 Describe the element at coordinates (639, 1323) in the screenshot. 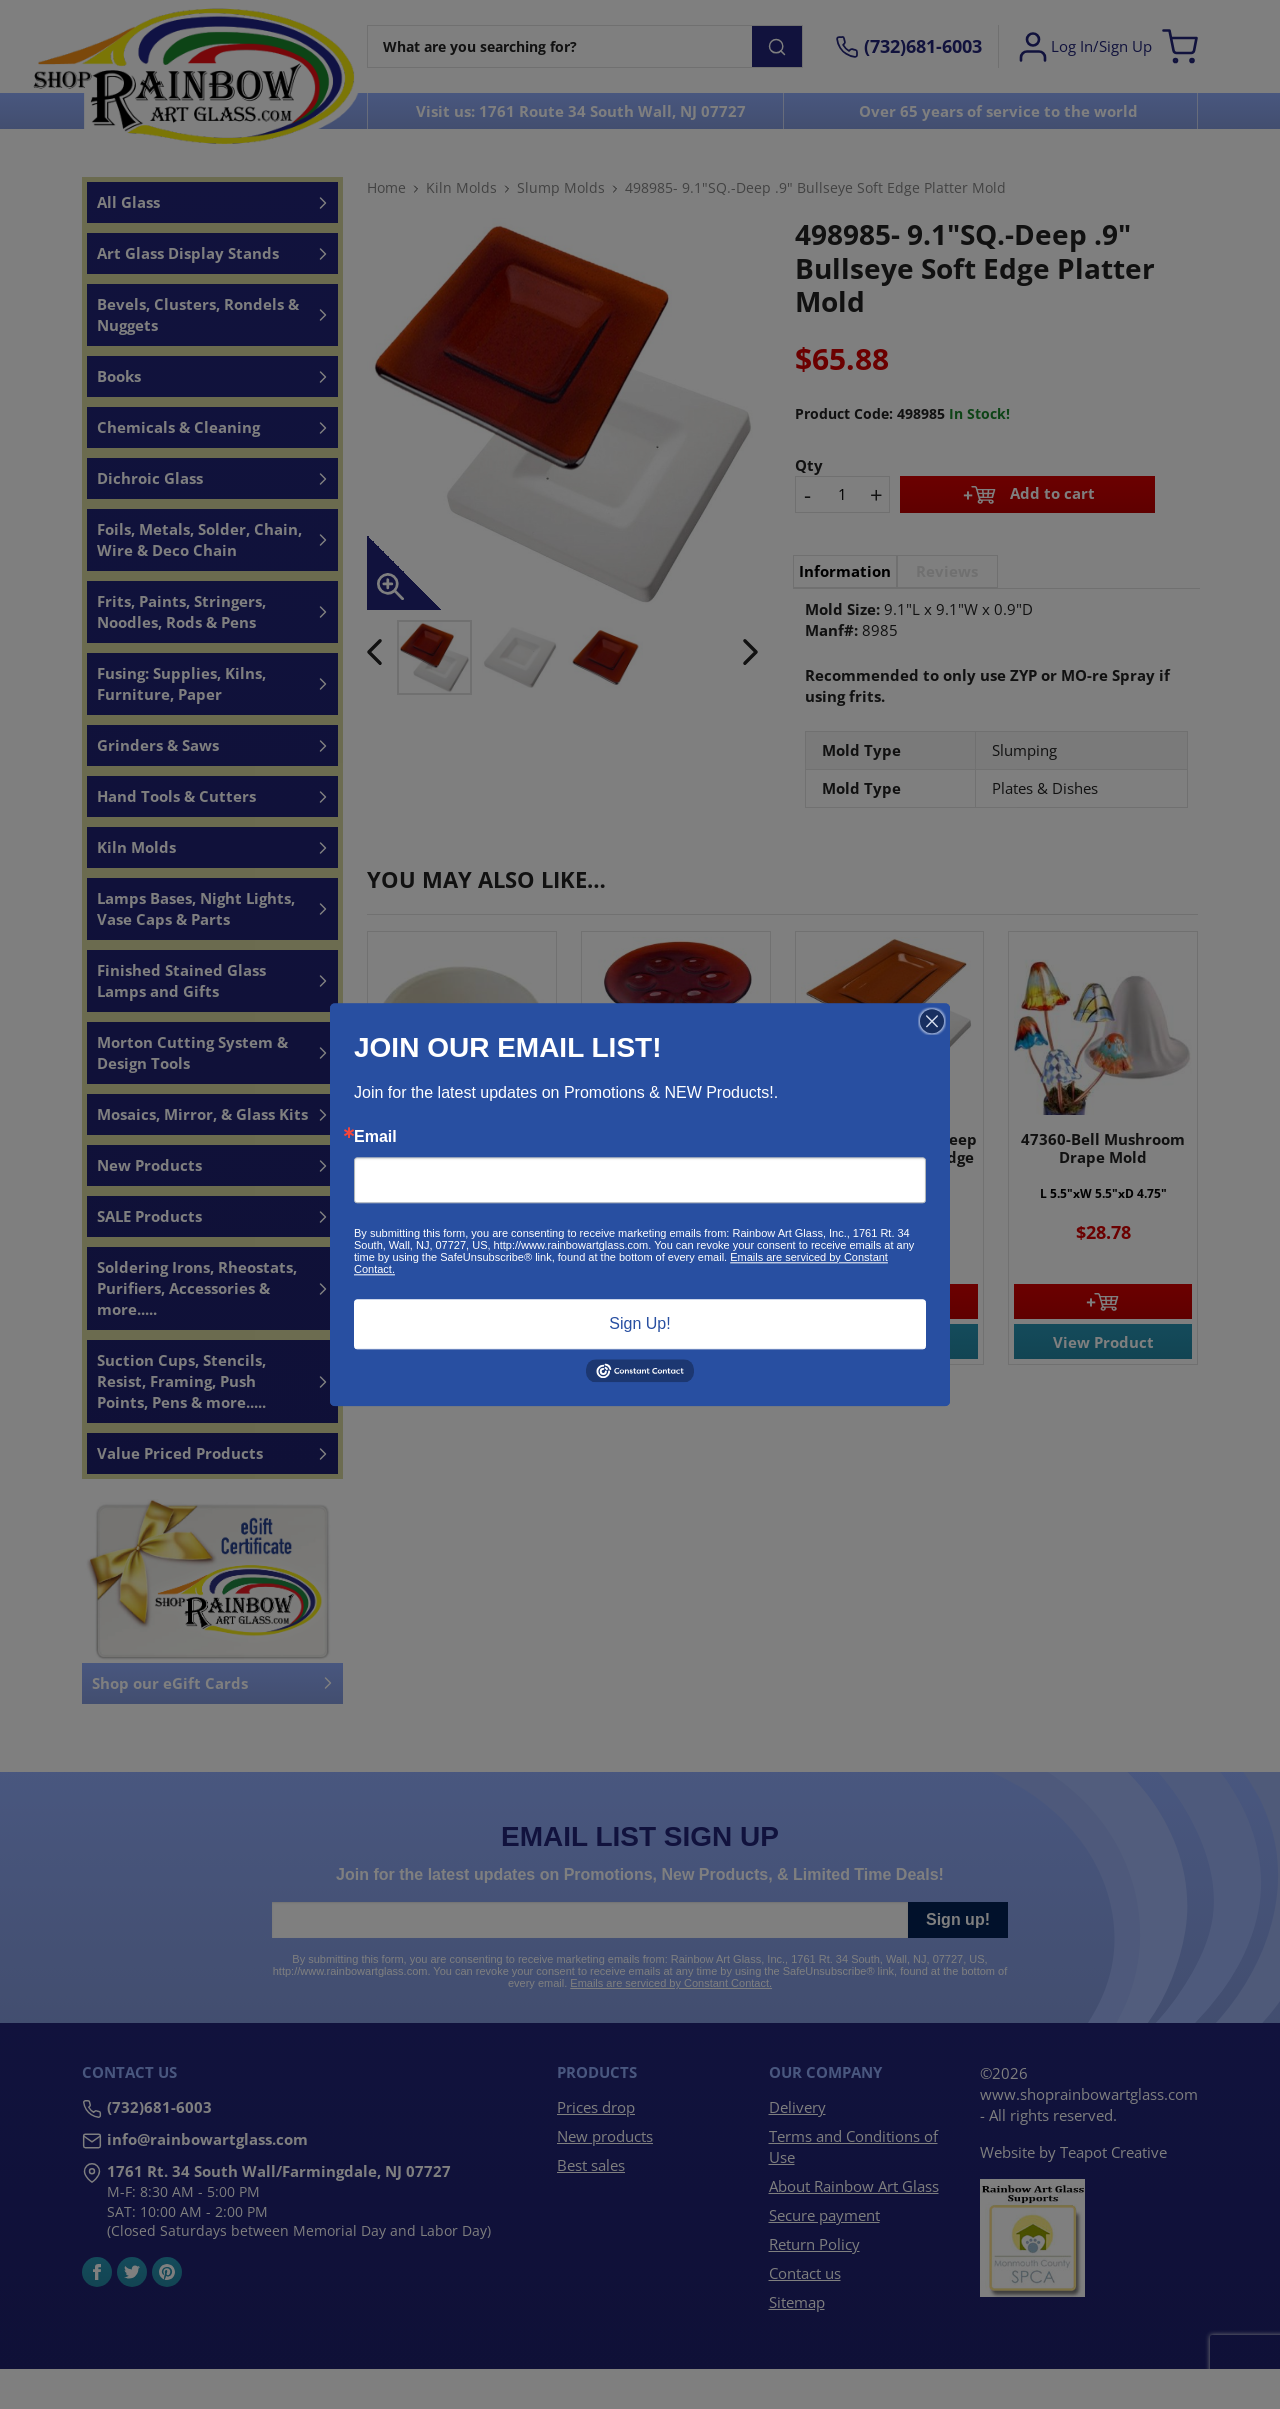

I see `Sign Up!` at that location.